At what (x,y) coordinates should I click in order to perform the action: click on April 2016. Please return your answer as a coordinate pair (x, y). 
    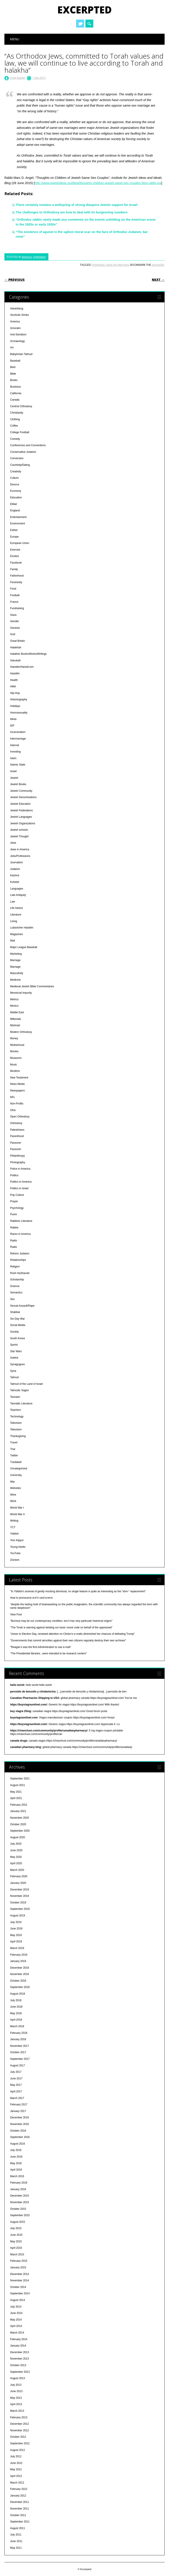
    Looking at the image, I should click on (16, 2169).